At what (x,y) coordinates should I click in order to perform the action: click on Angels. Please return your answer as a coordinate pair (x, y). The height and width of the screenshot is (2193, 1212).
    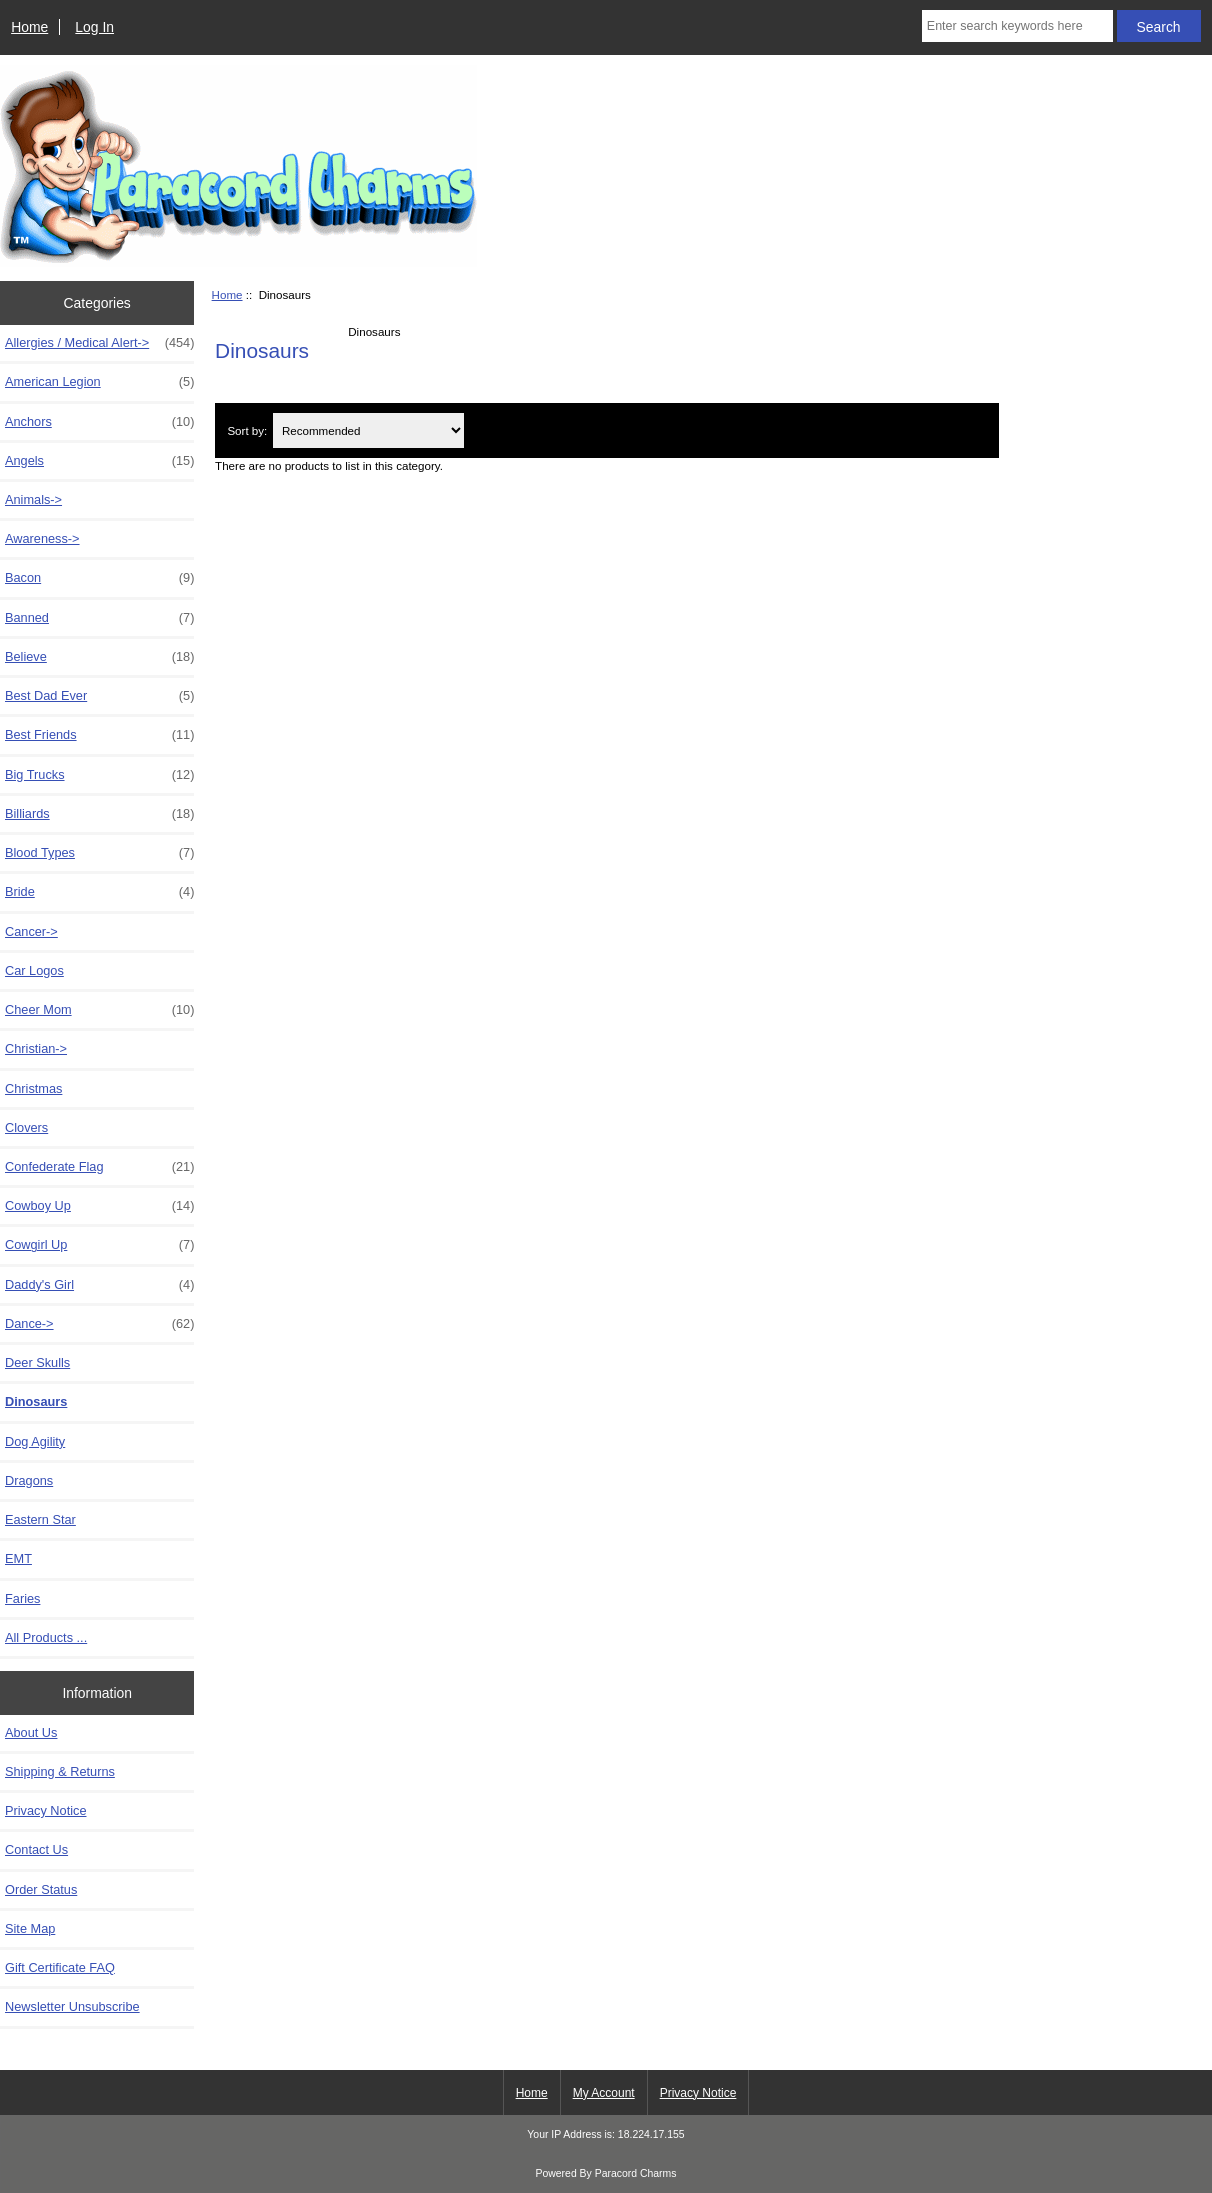
    Looking at the image, I should click on (99, 461).